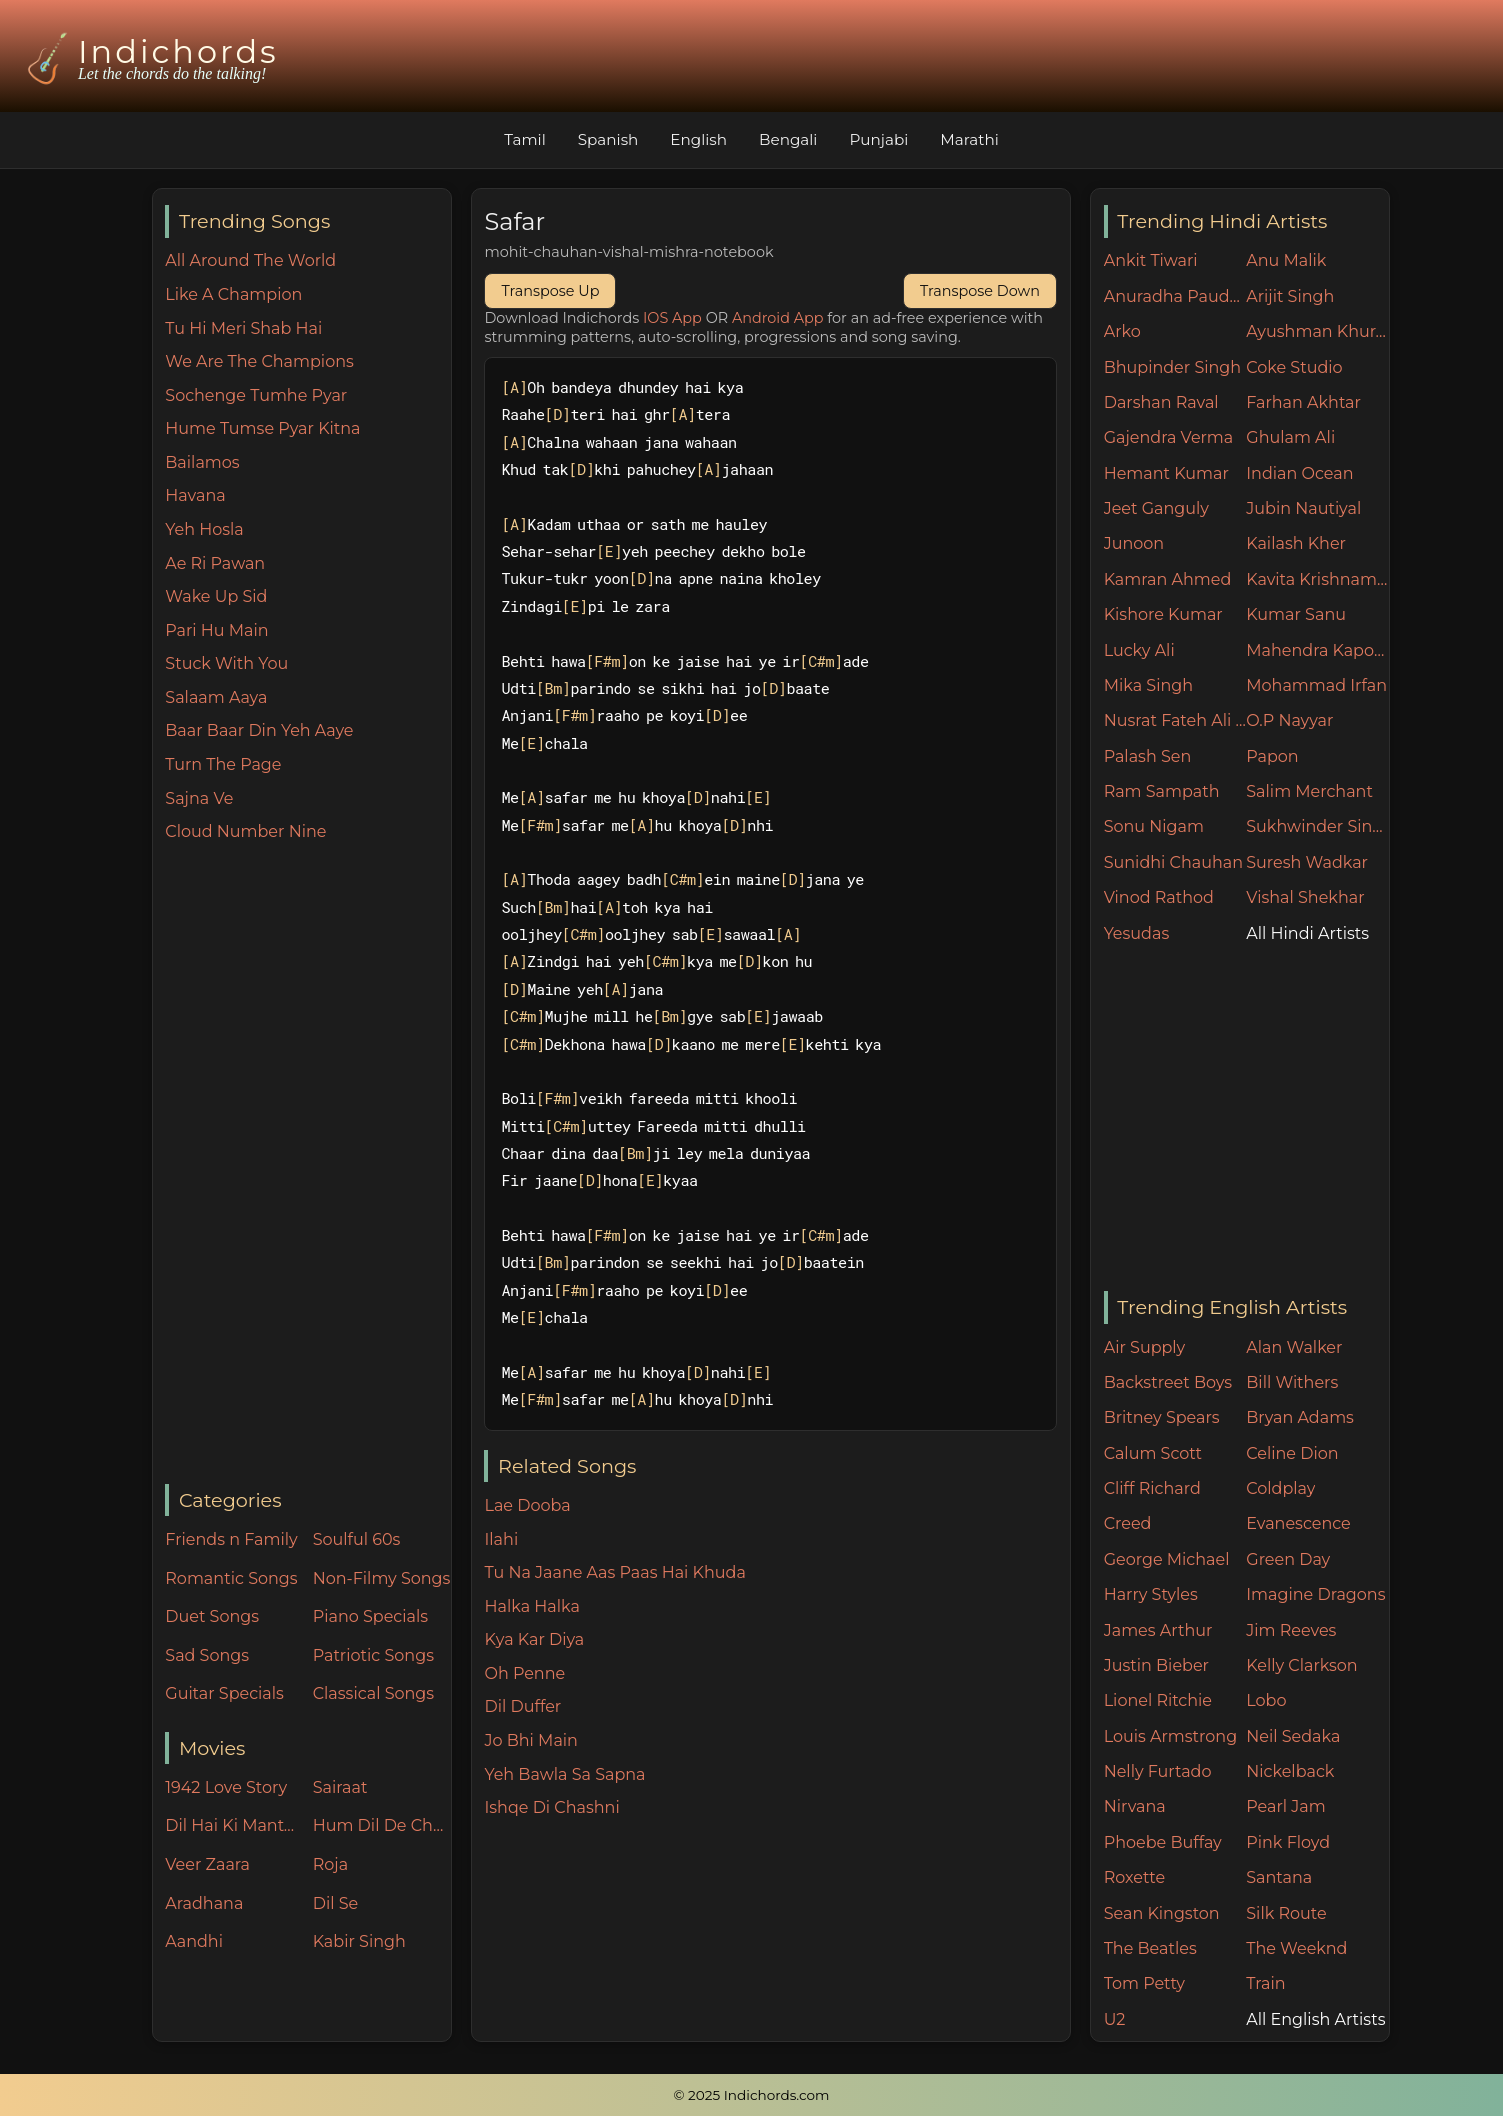 The width and height of the screenshot is (1503, 2116). Describe the element at coordinates (1158, 1630) in the screenshot. I see `James Arthur` at that location.